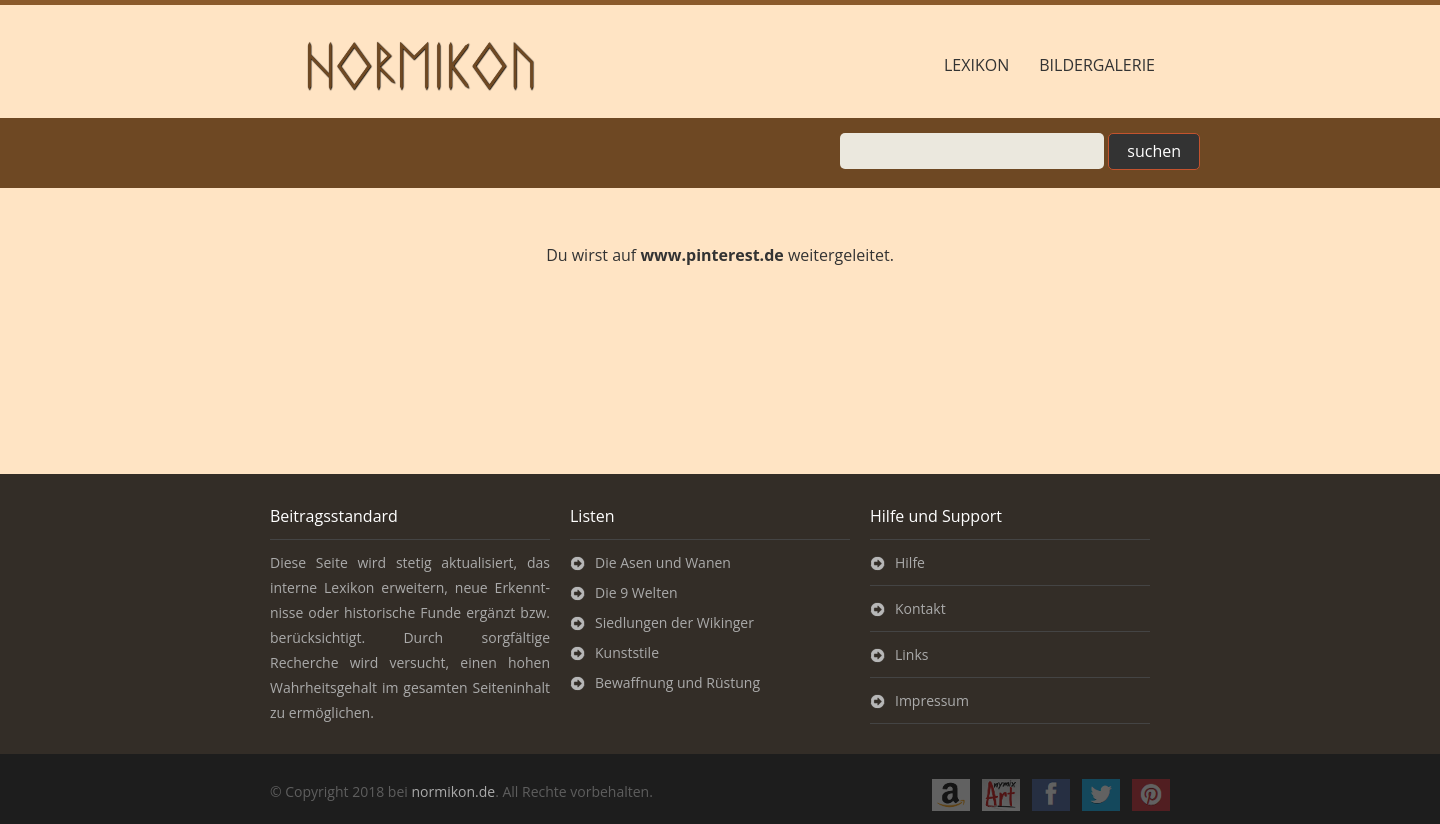  What do you see at coordinates (910, 562) in the screenshot?
I see `Hilfe` at bounding box center [910, 562].